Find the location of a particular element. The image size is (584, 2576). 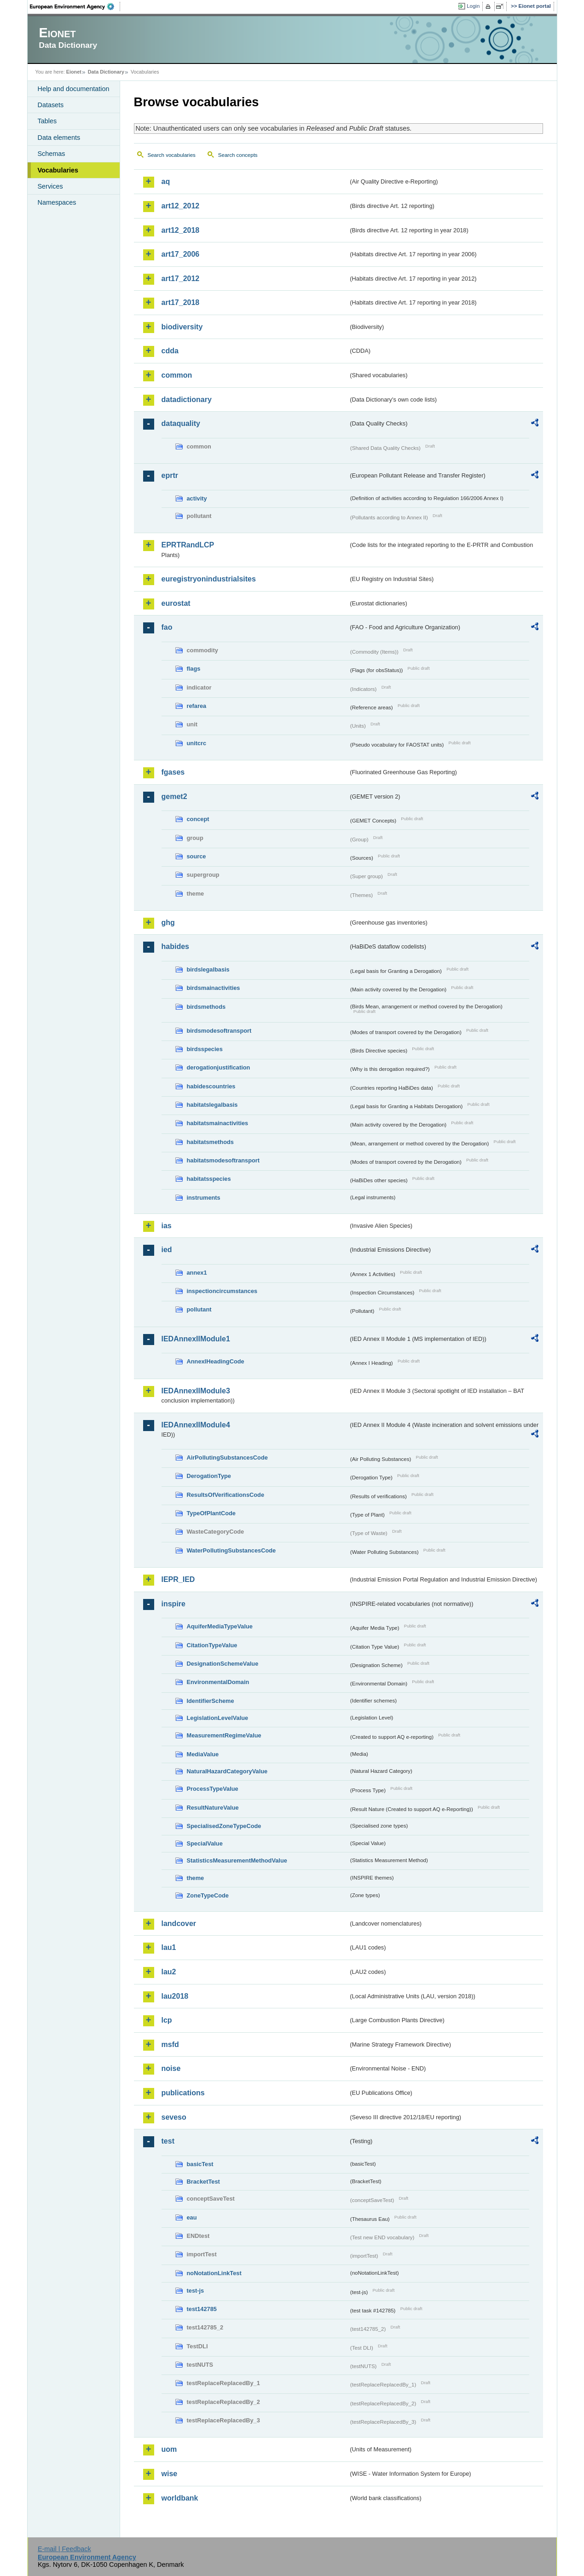

msfd is located at coordinates (170, 2044).